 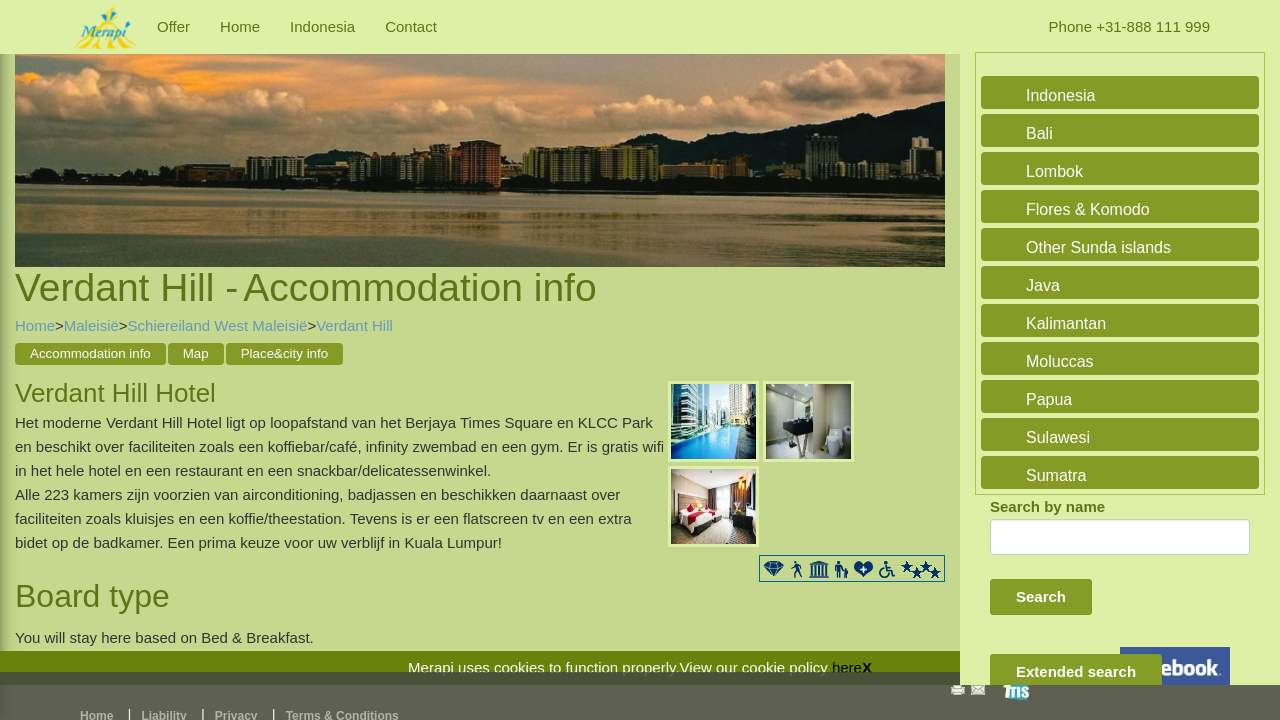 I want to click on Map, so click(x=196, y=353).